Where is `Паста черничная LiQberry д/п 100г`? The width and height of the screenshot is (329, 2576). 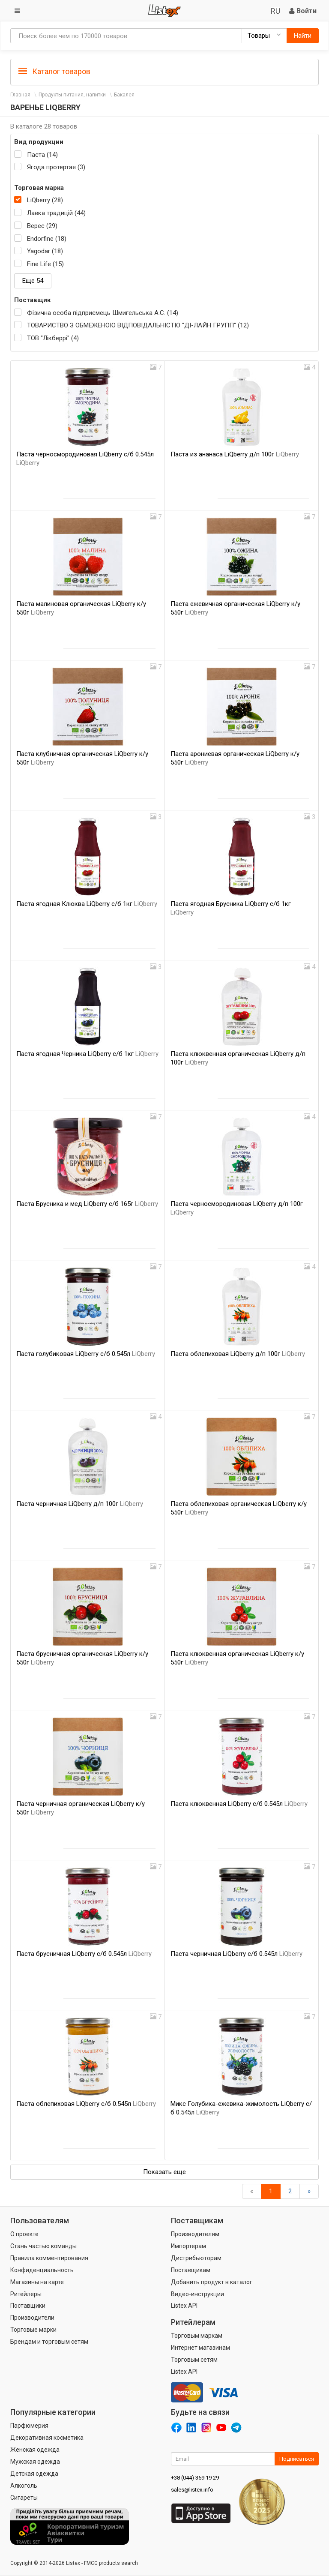
Паста черничная LiQberry д/п 100г is located at coordinates (79, 1504).